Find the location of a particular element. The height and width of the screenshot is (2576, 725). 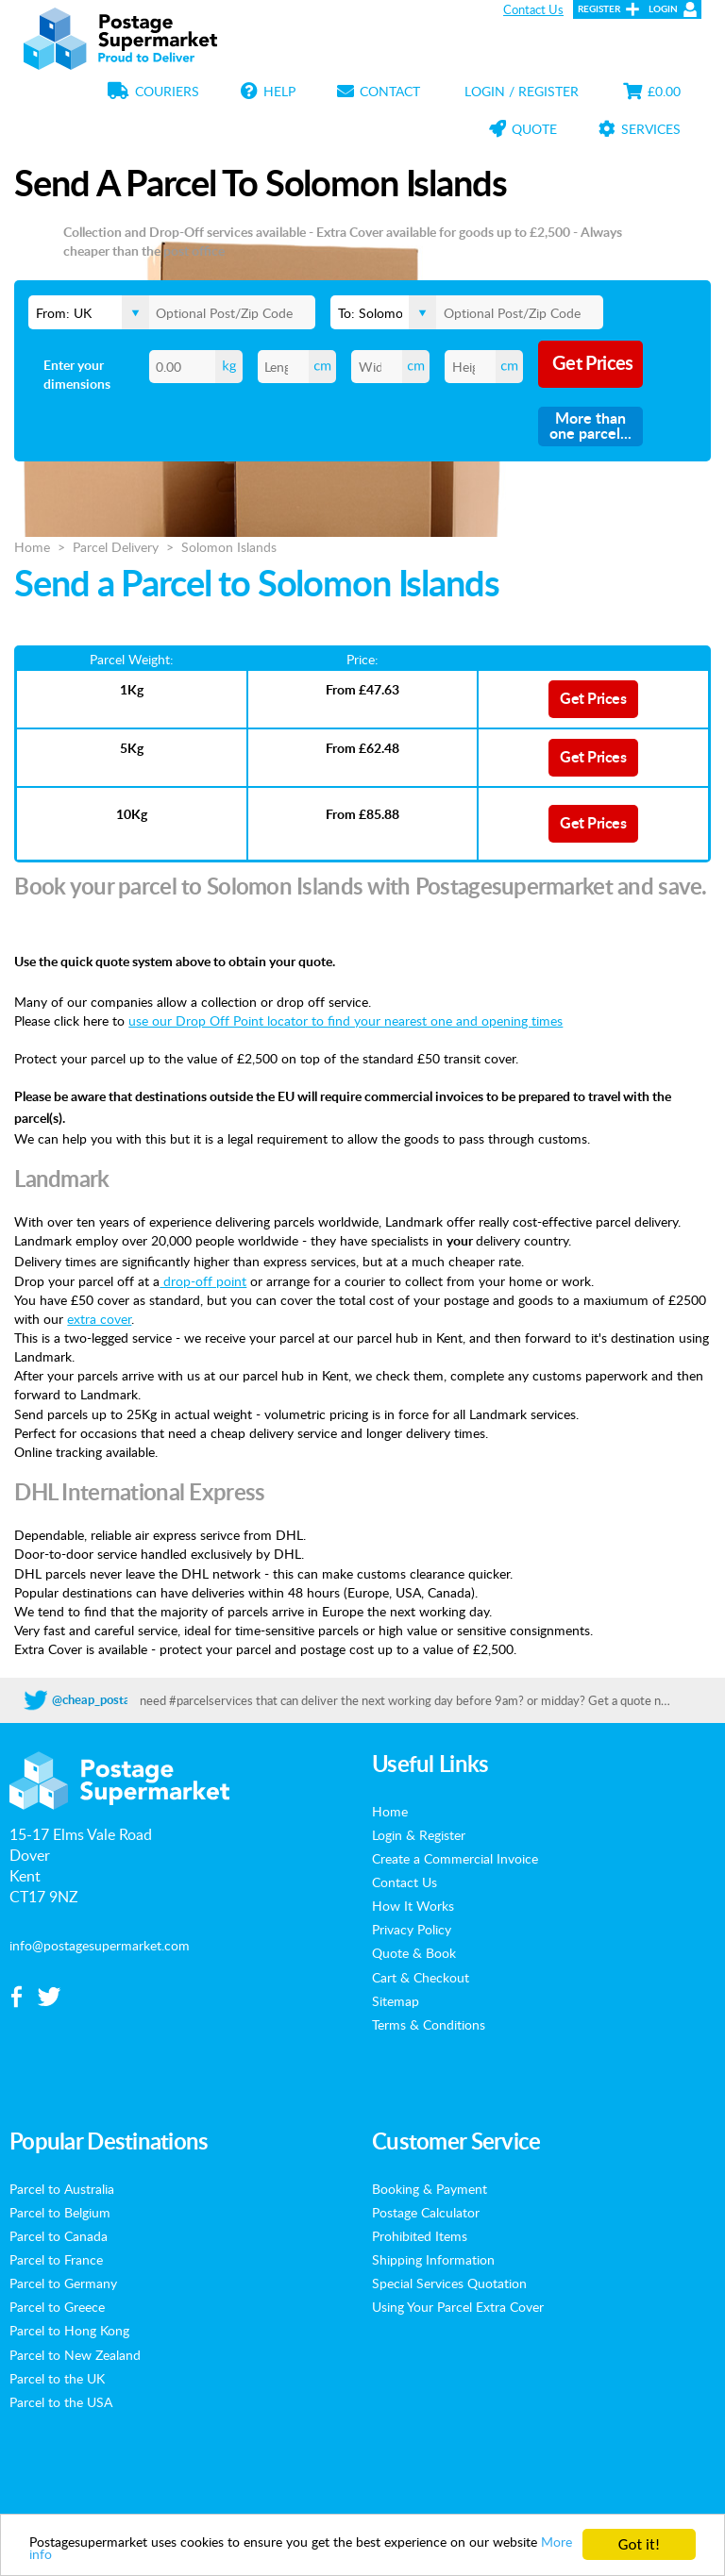

Login & Register is located at coordinates (418, 1834).